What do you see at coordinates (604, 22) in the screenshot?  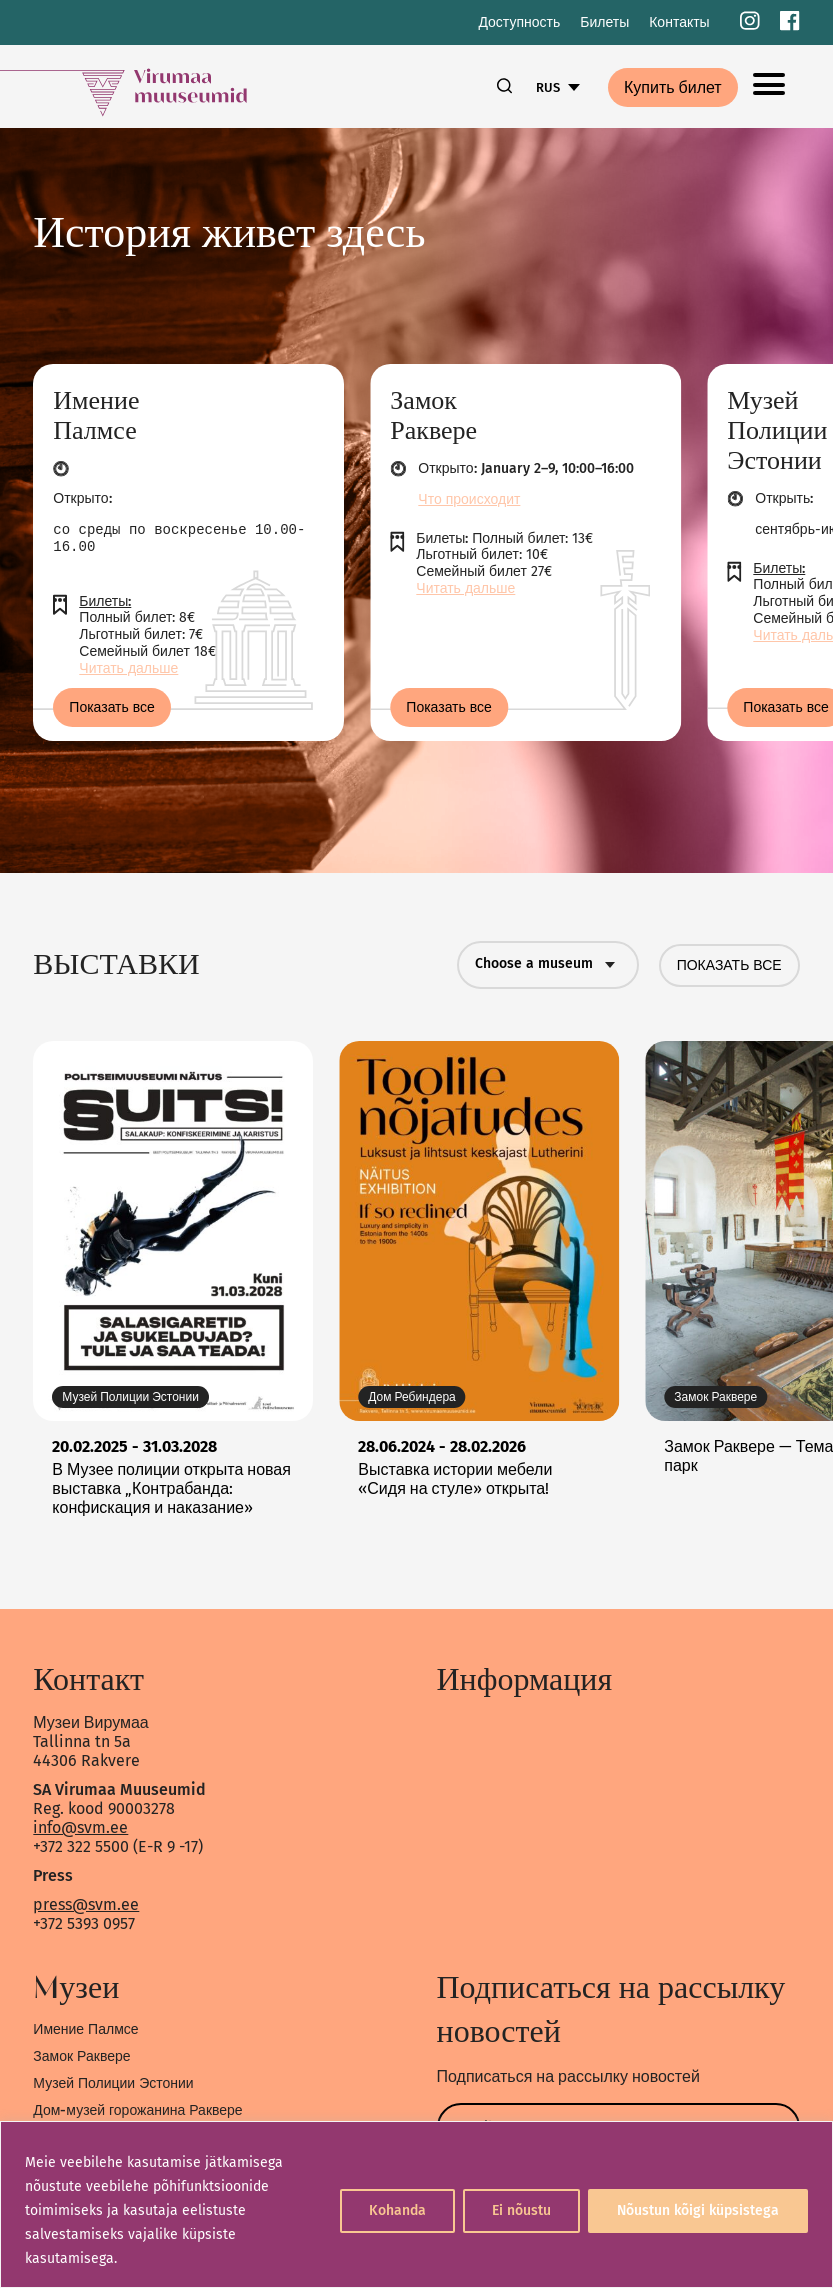 I see `Билеты [link]` at bounding box center [604, 22].